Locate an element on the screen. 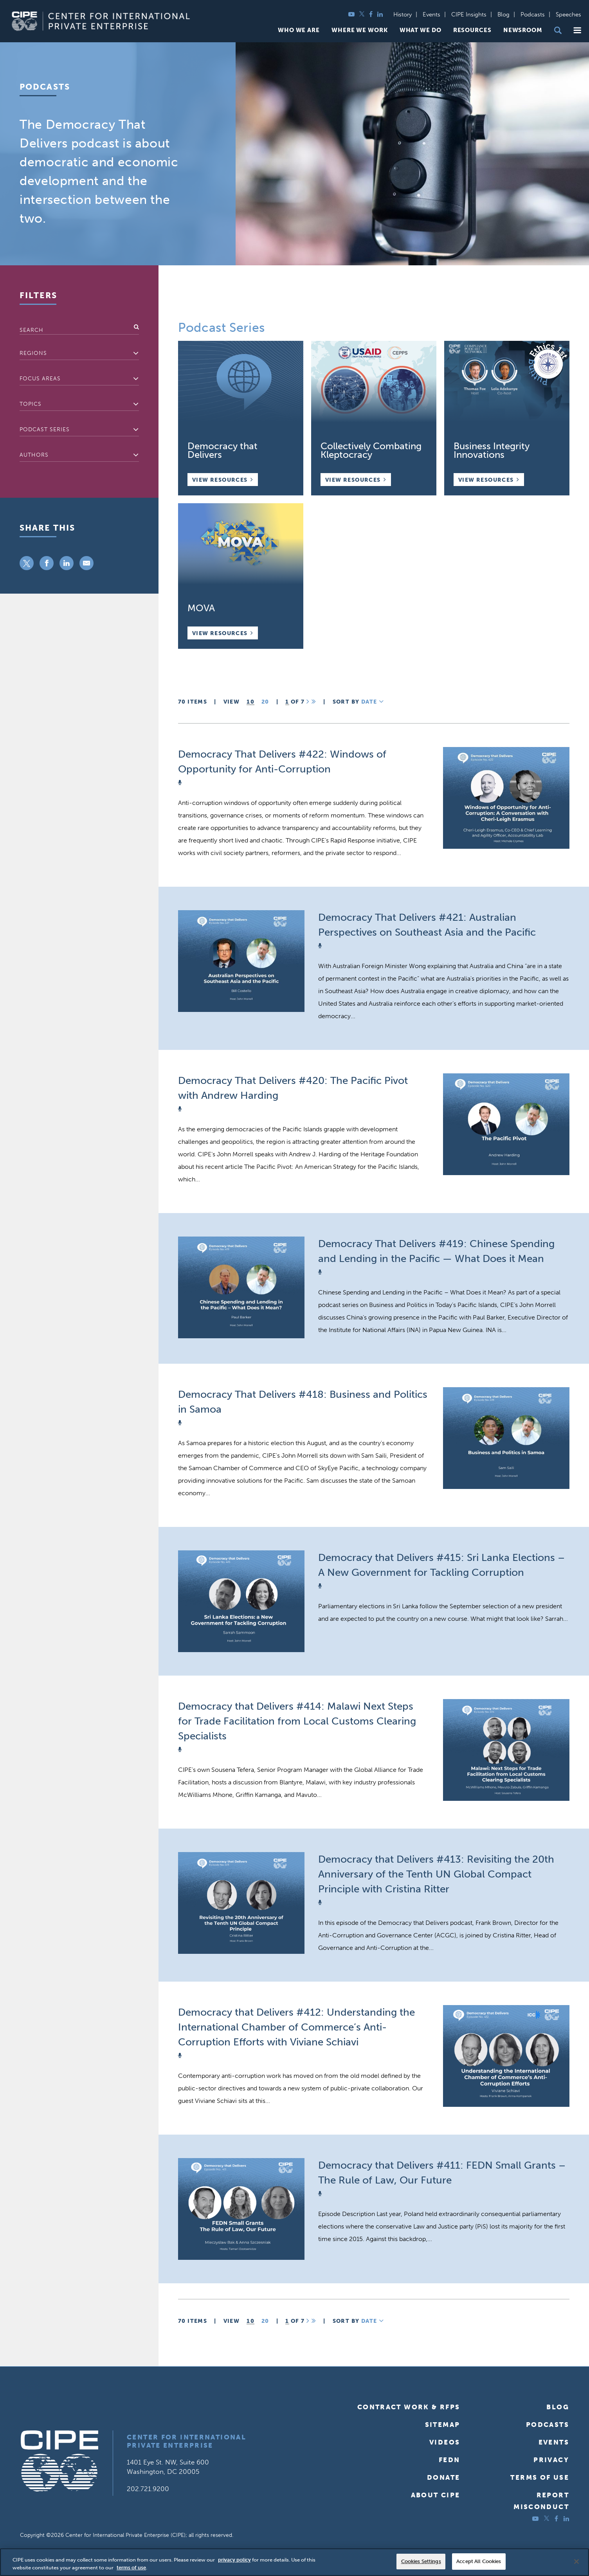 This screenshot has width=589, height=2576. Where We Work is located at coordinates (359, 30).